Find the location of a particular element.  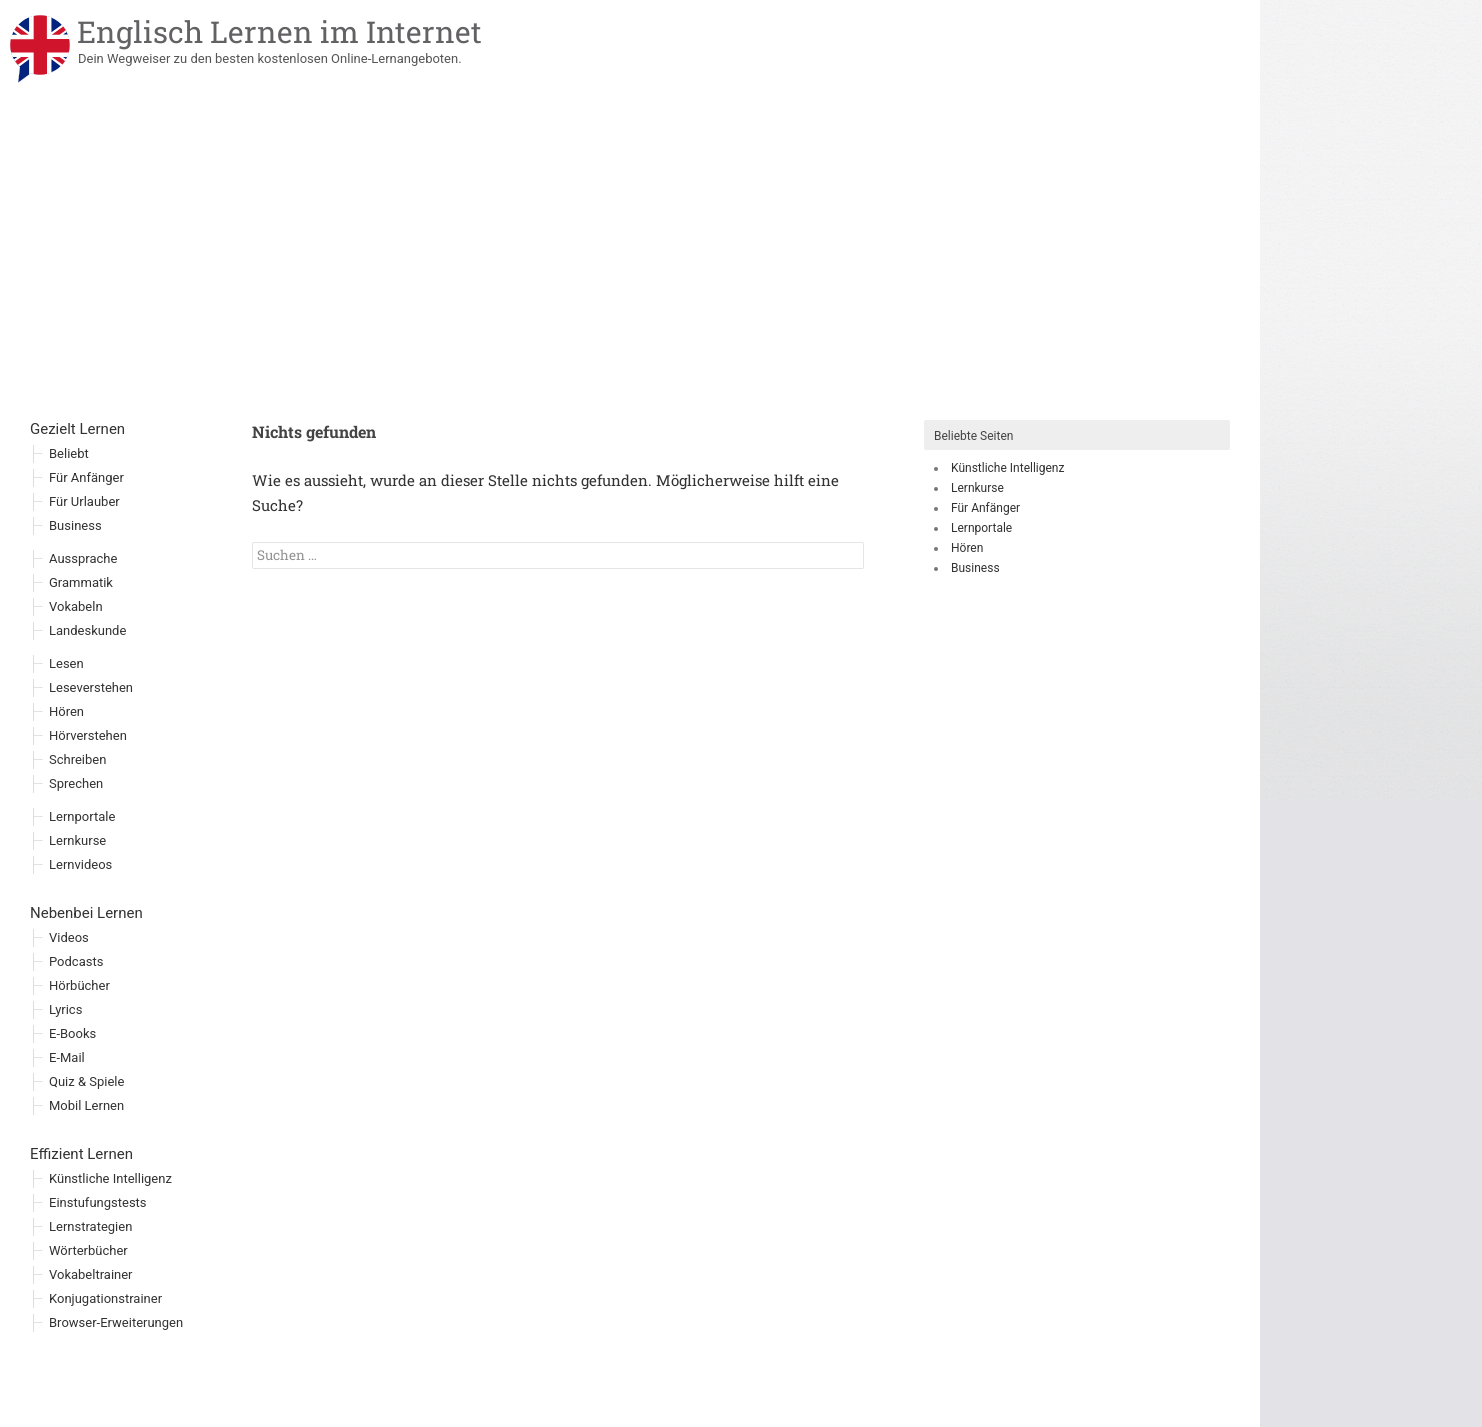

E-Books is located at coordinates (72, 1033).